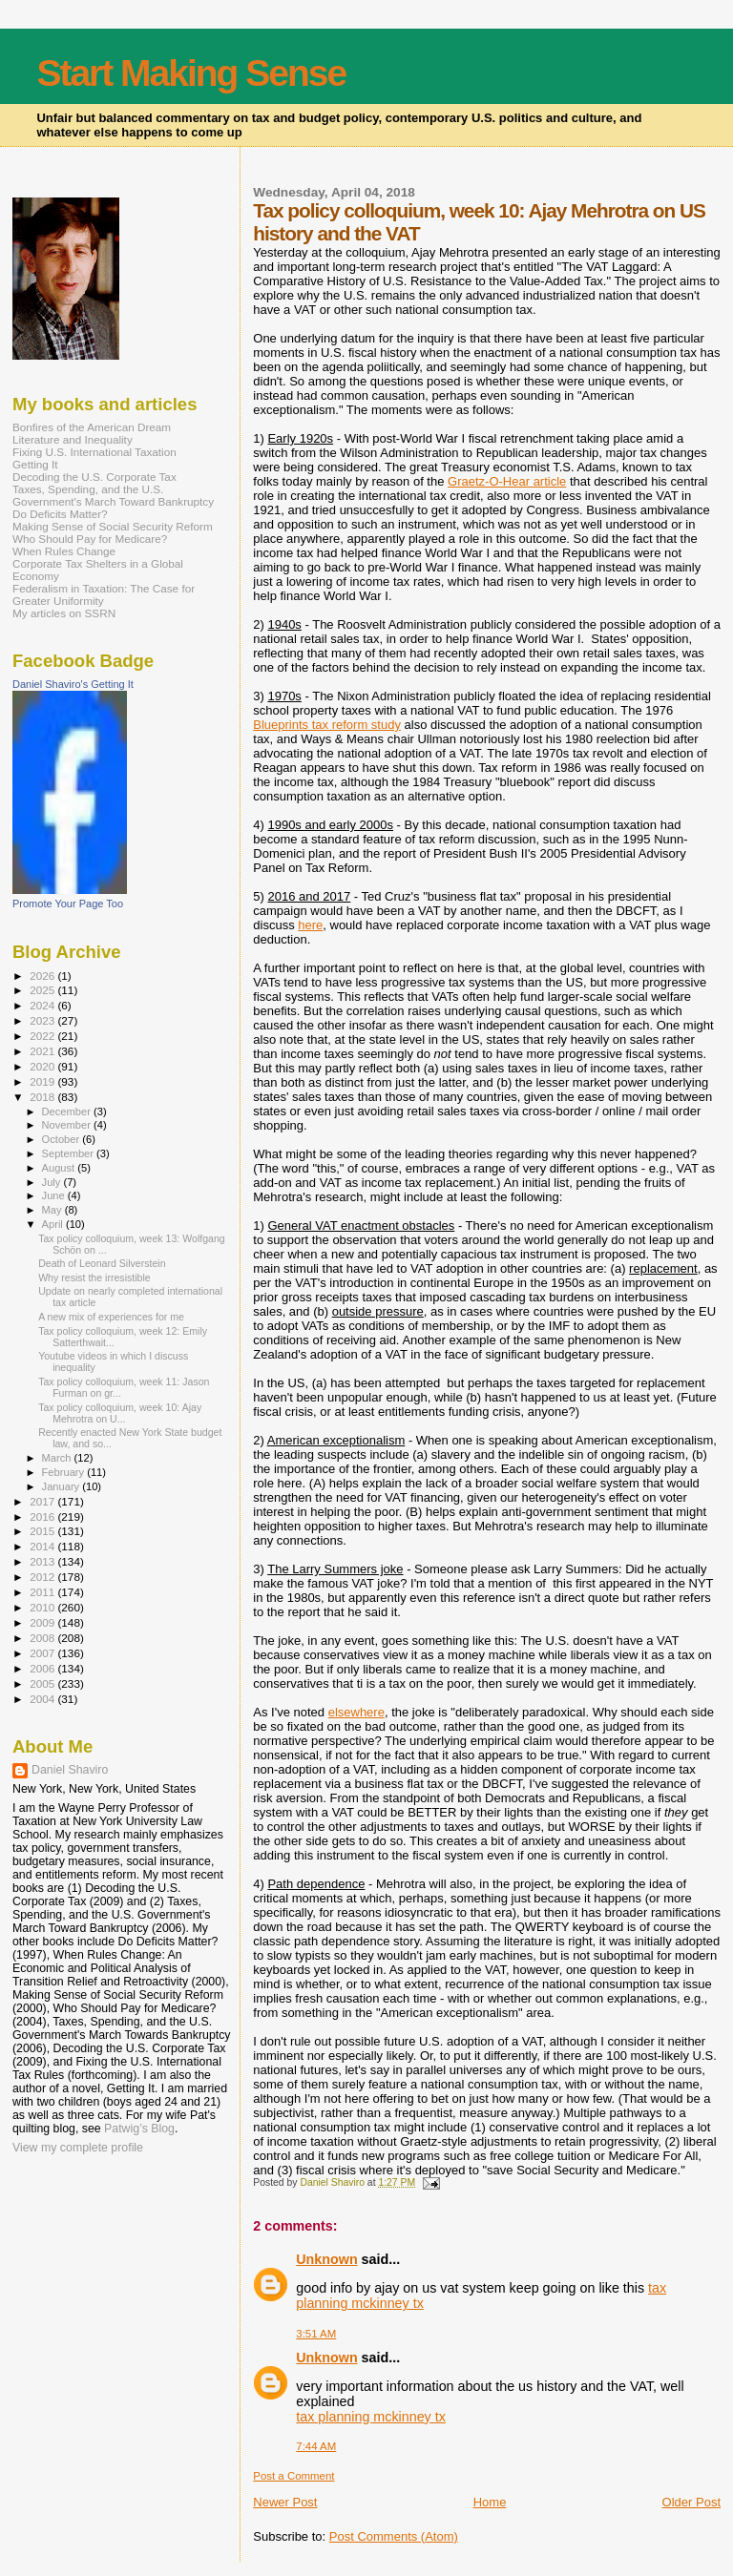  What do you see at coordinates (43, 1592) in the screenshot?
I see `2011` at bounding box center [43, 1592].